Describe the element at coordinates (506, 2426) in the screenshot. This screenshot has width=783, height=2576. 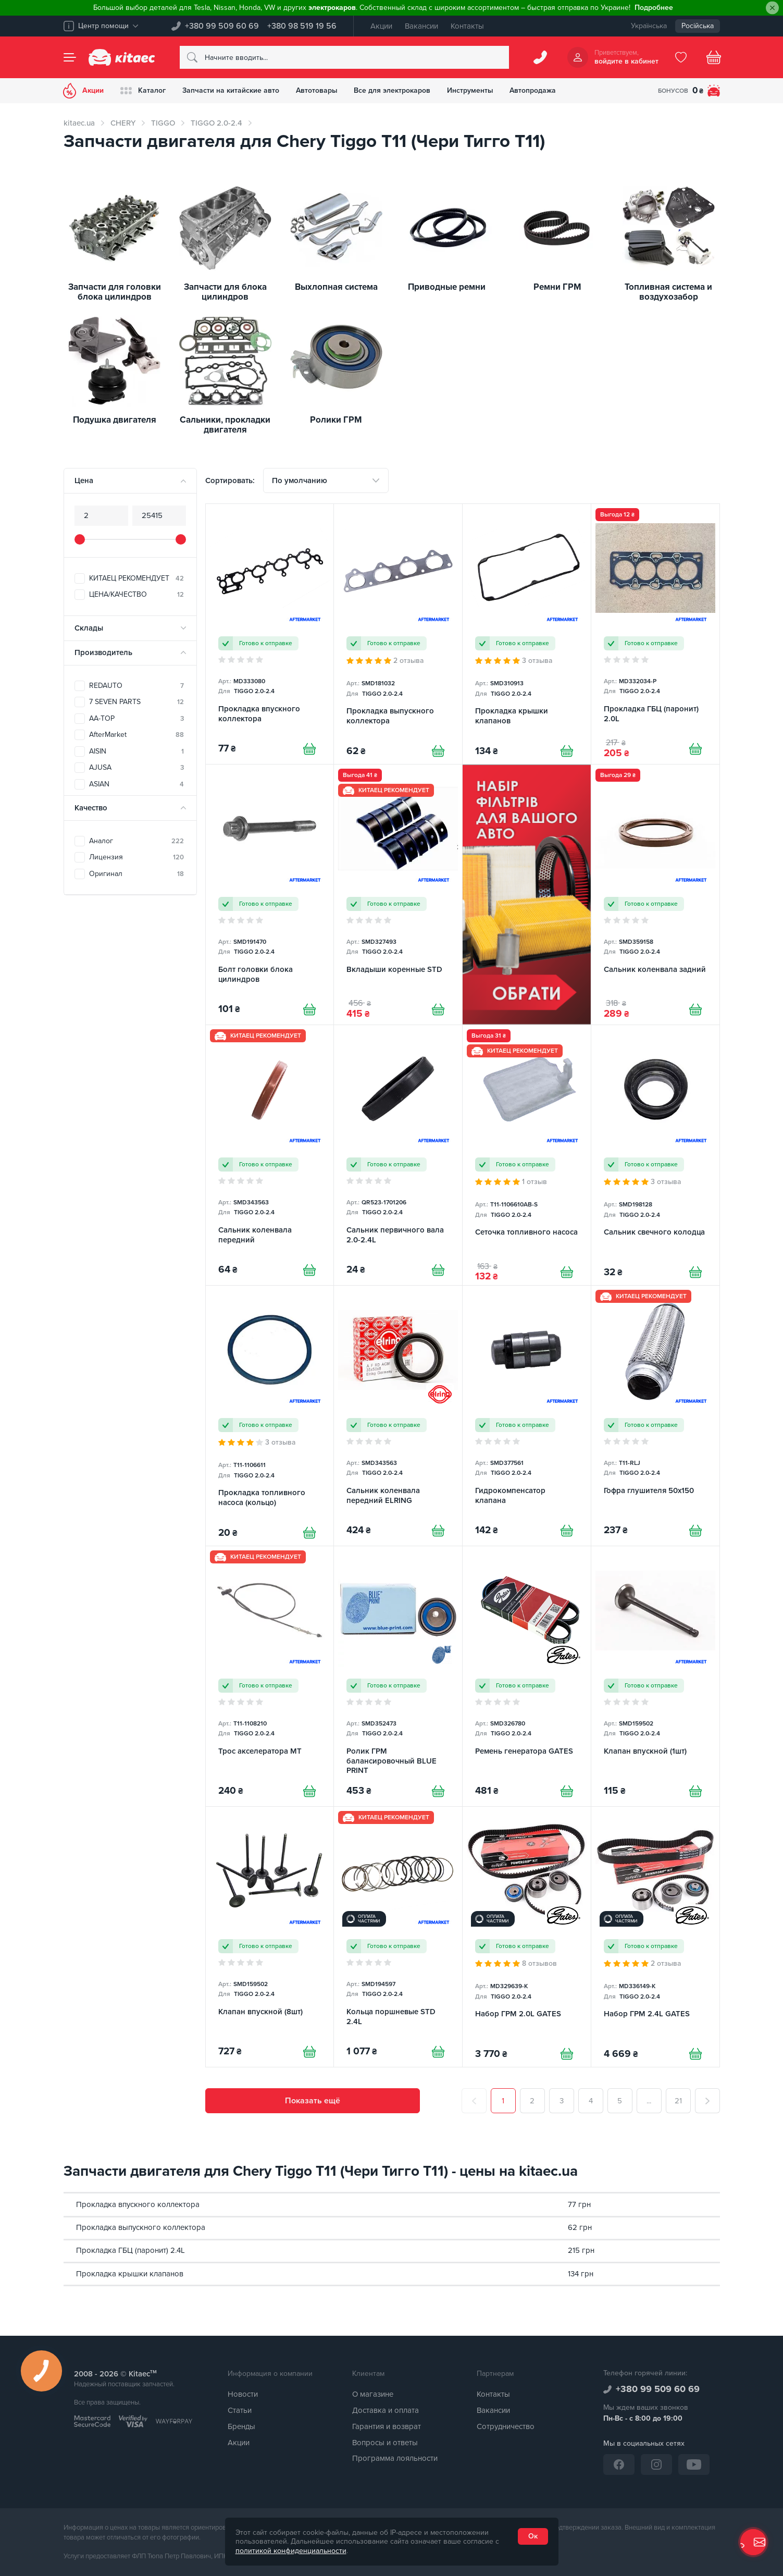
I see `Сотрудничество` at that location.